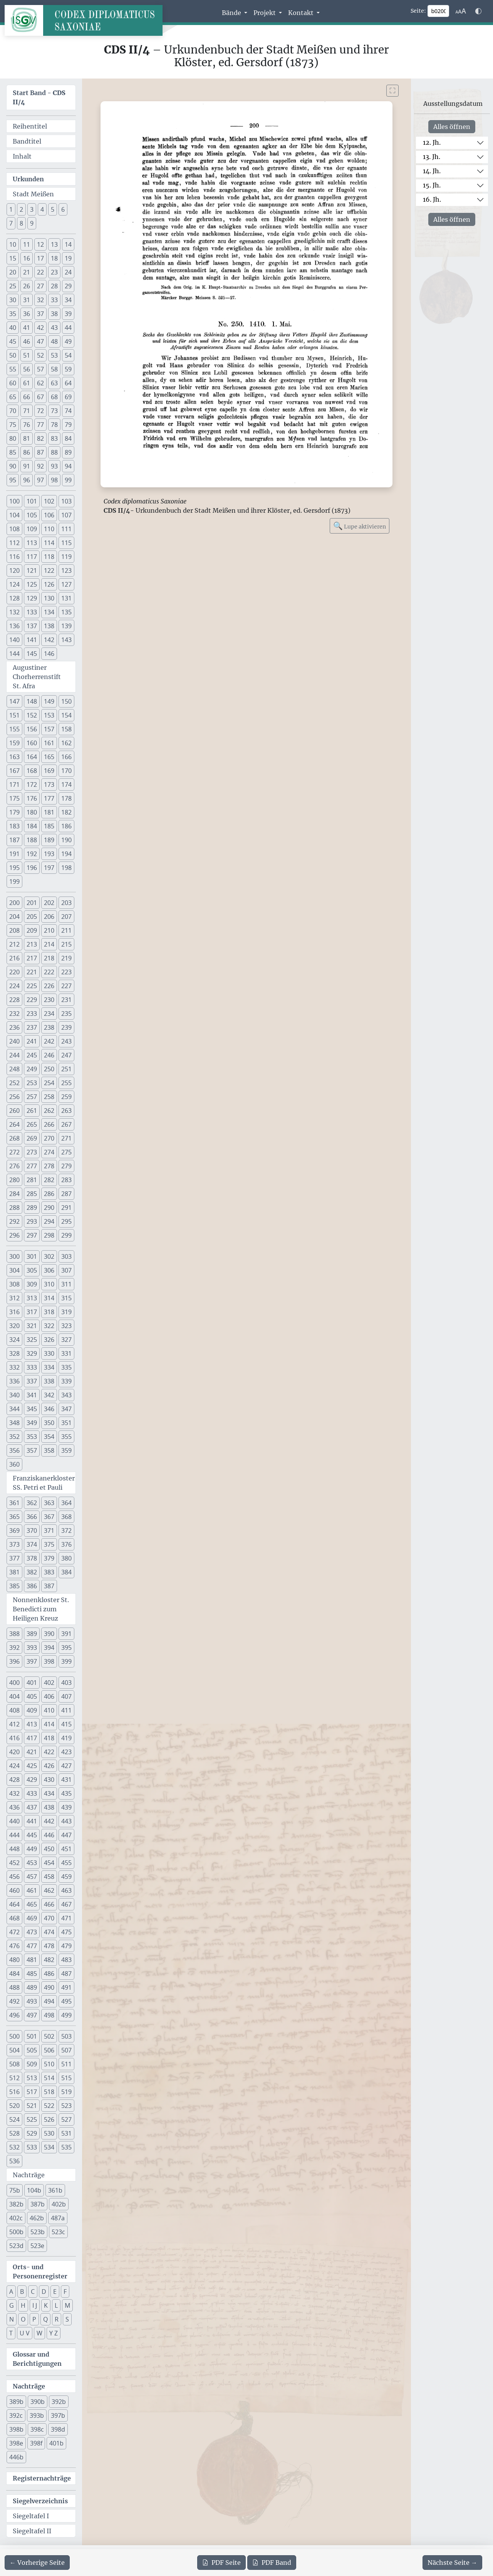 This screenshot has height=2576, width=493. I want to click on 66 [button], so click(26, 397).